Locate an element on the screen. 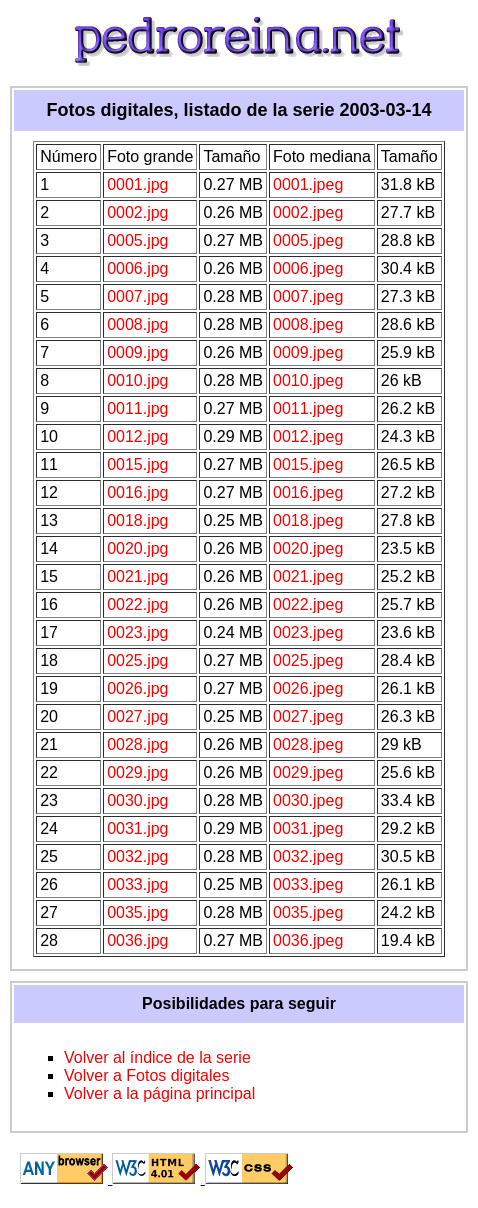  0026.jpeg is located at coordinates (308, 688).